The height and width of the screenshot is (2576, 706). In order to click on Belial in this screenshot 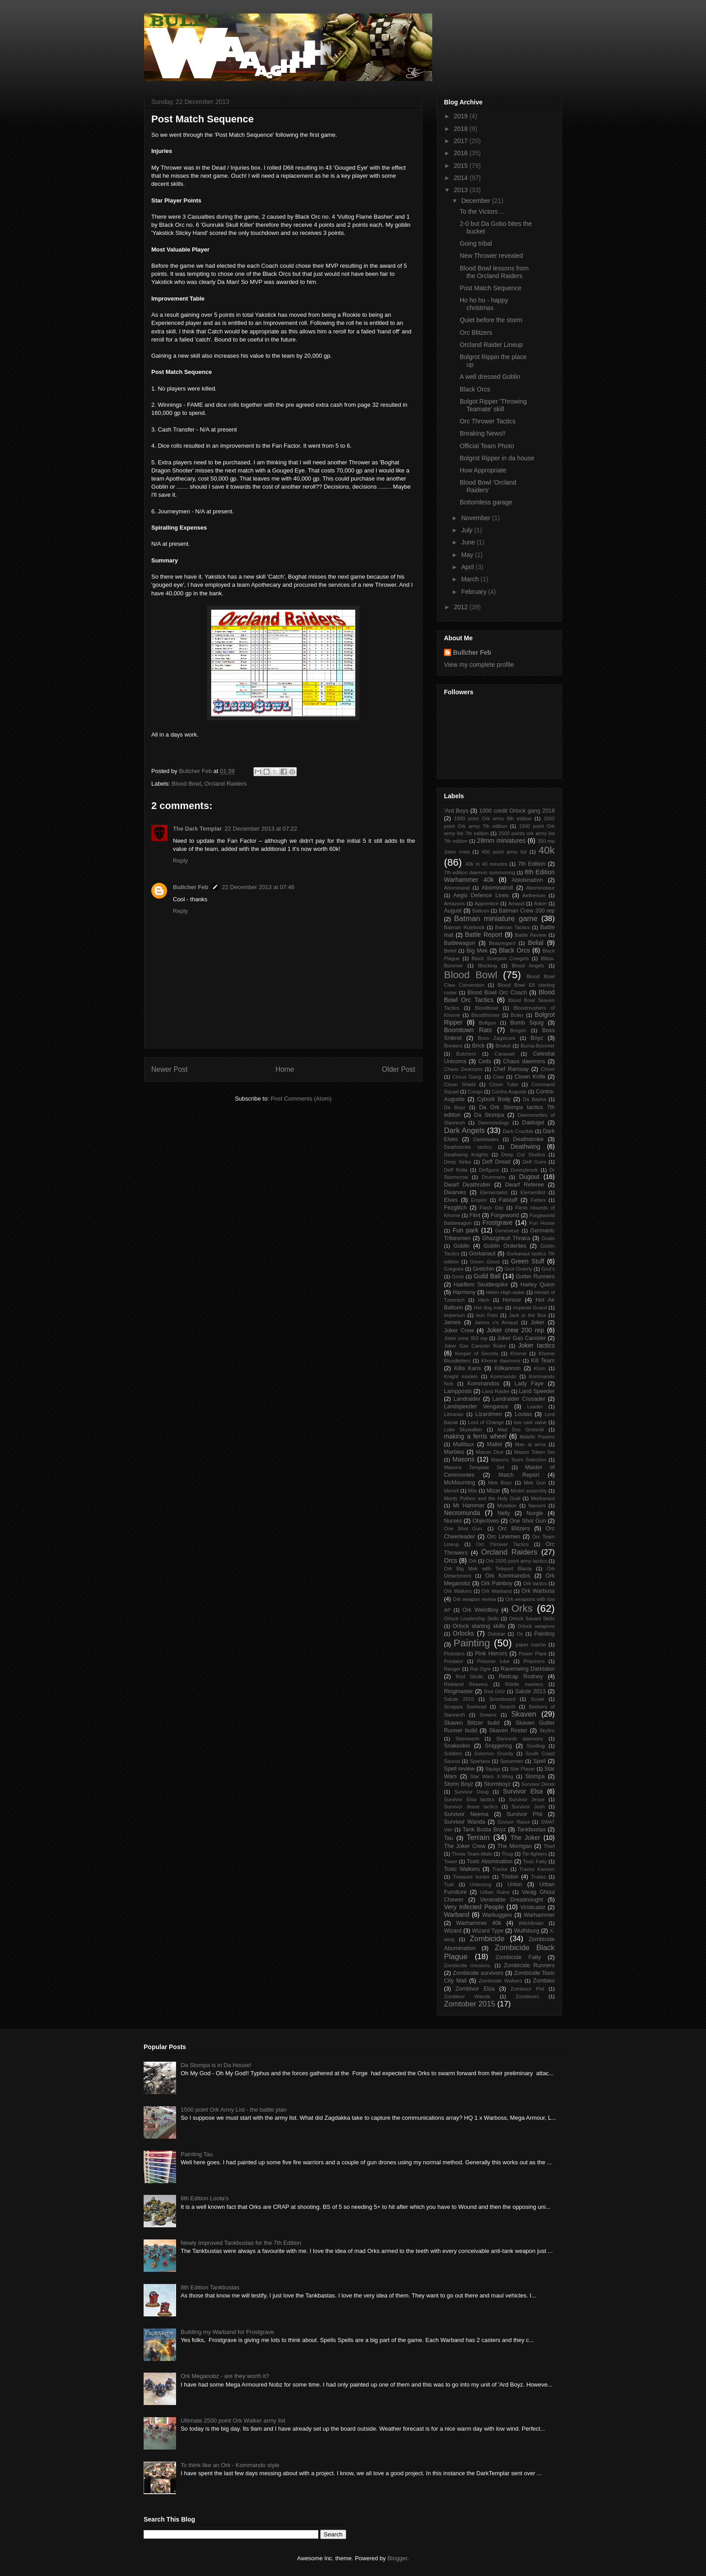, I will do `click(535, 942)`.